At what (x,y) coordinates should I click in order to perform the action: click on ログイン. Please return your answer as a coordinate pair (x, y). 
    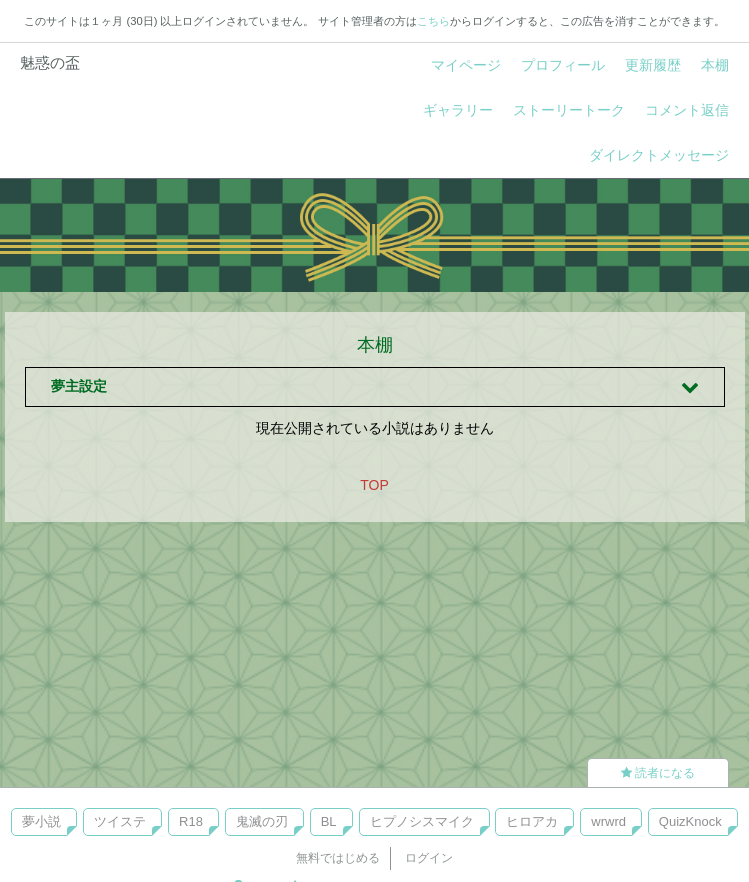
    Looking at the image, I should click on (429, 858).